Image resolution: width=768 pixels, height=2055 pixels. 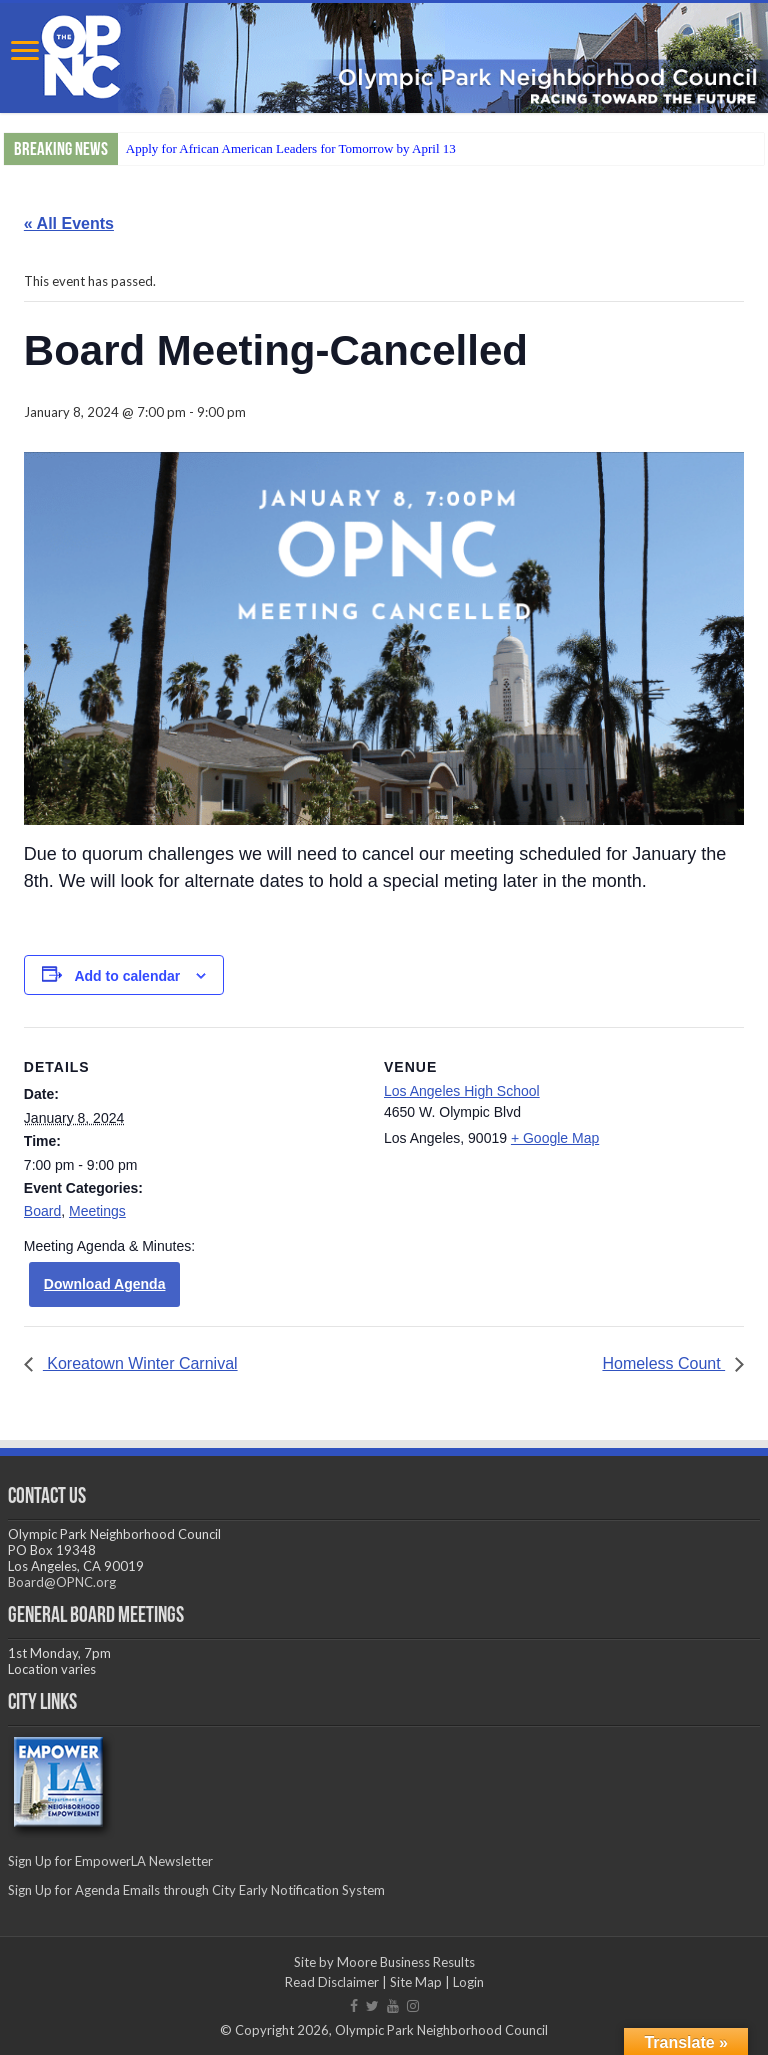 What do you see at coordinates (127, 976) in the screenshot?
I see `Add to calendar [View links to add events to your calendar]` at bounding box center [127, 976].